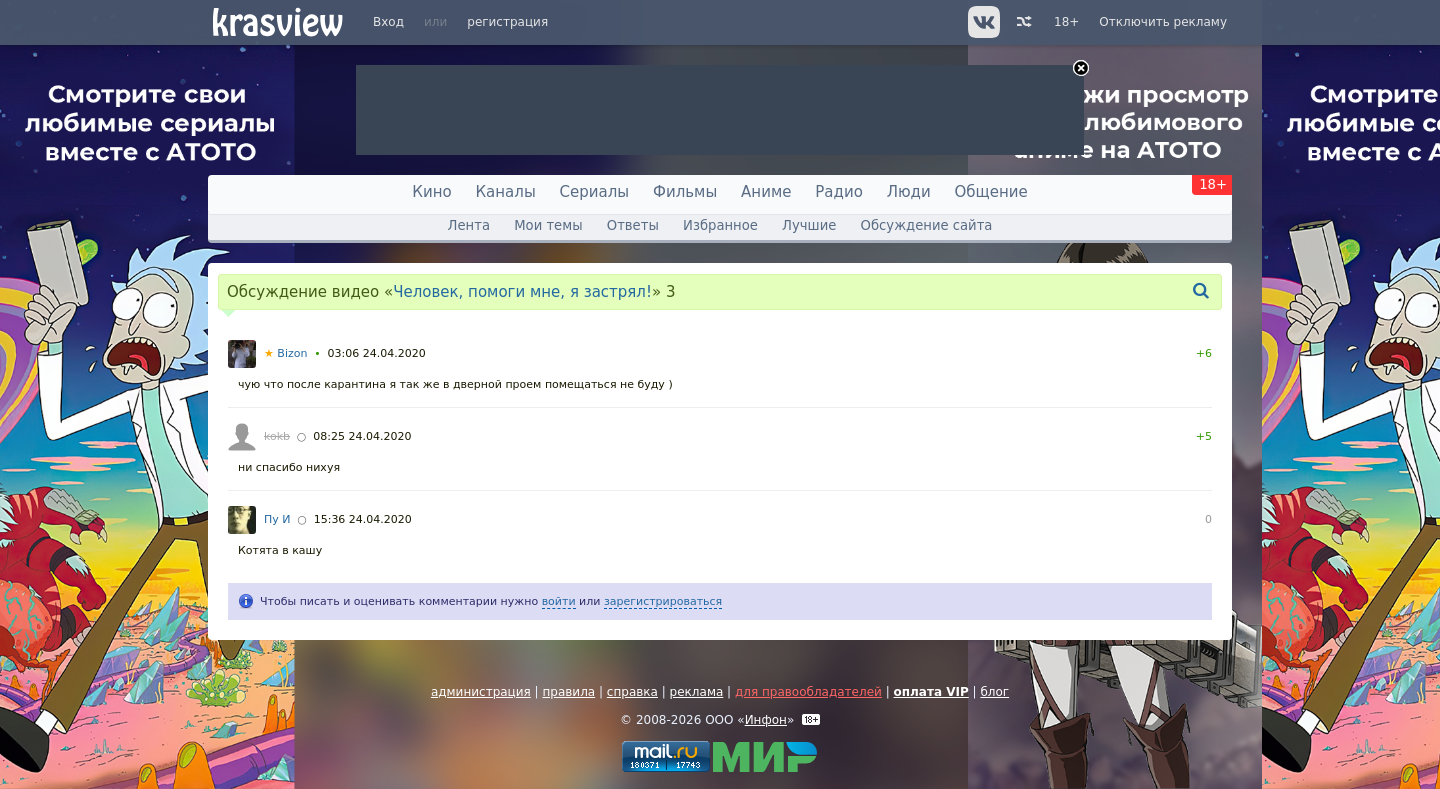 The width and height of the screenshot is (1440, 789). Describe the element at coordinates (766, 720) in the screenshot. I see `Инфон` at that location.